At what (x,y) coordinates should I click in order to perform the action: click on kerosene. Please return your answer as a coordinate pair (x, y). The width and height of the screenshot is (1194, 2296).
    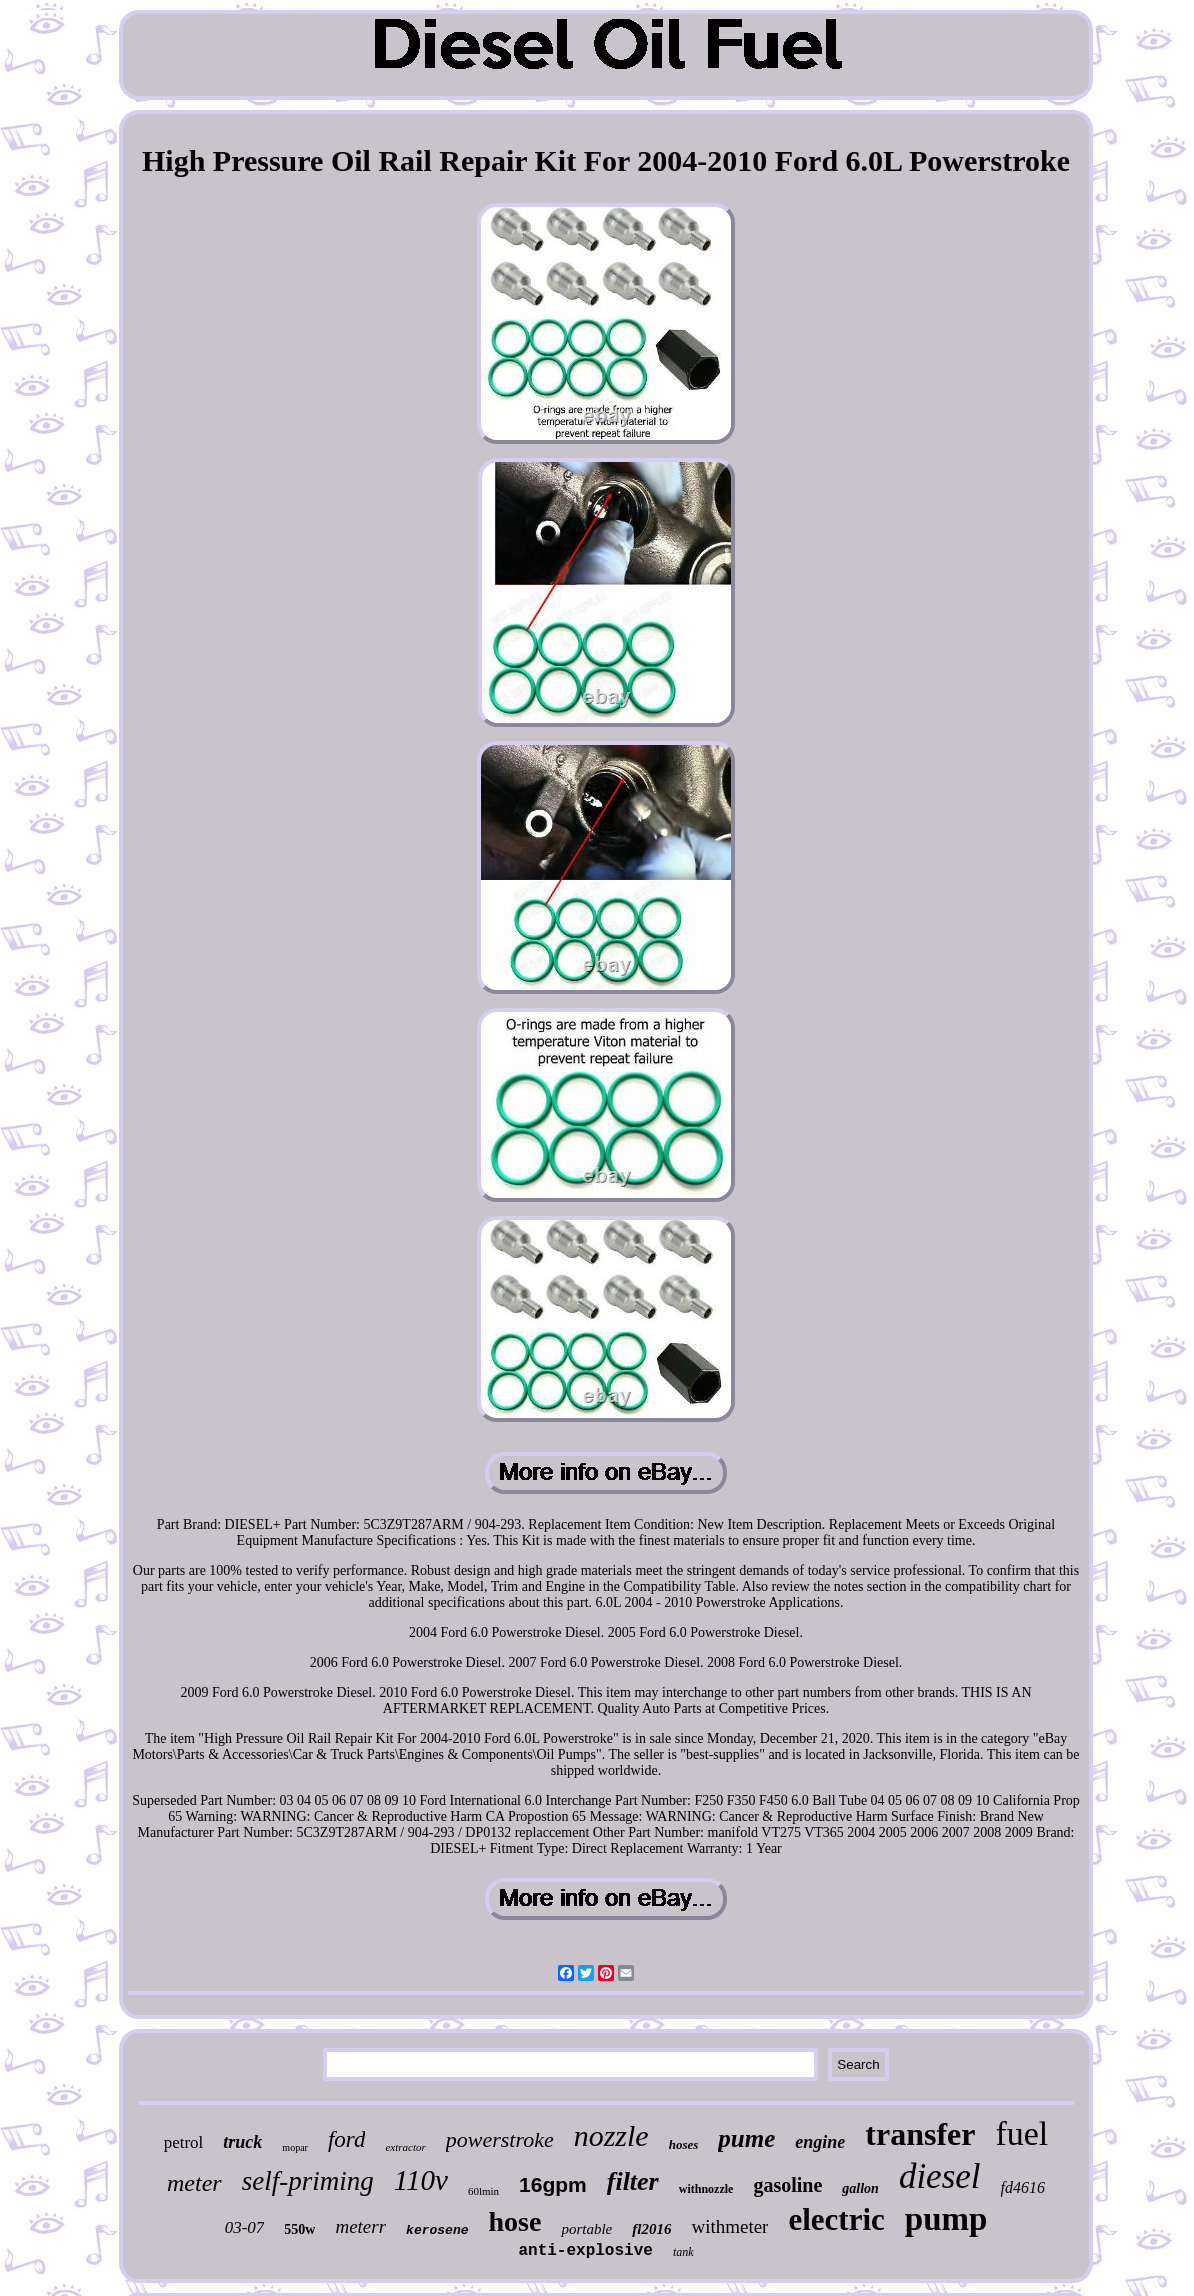
    Looking at the image, I should click on (437, 2230).